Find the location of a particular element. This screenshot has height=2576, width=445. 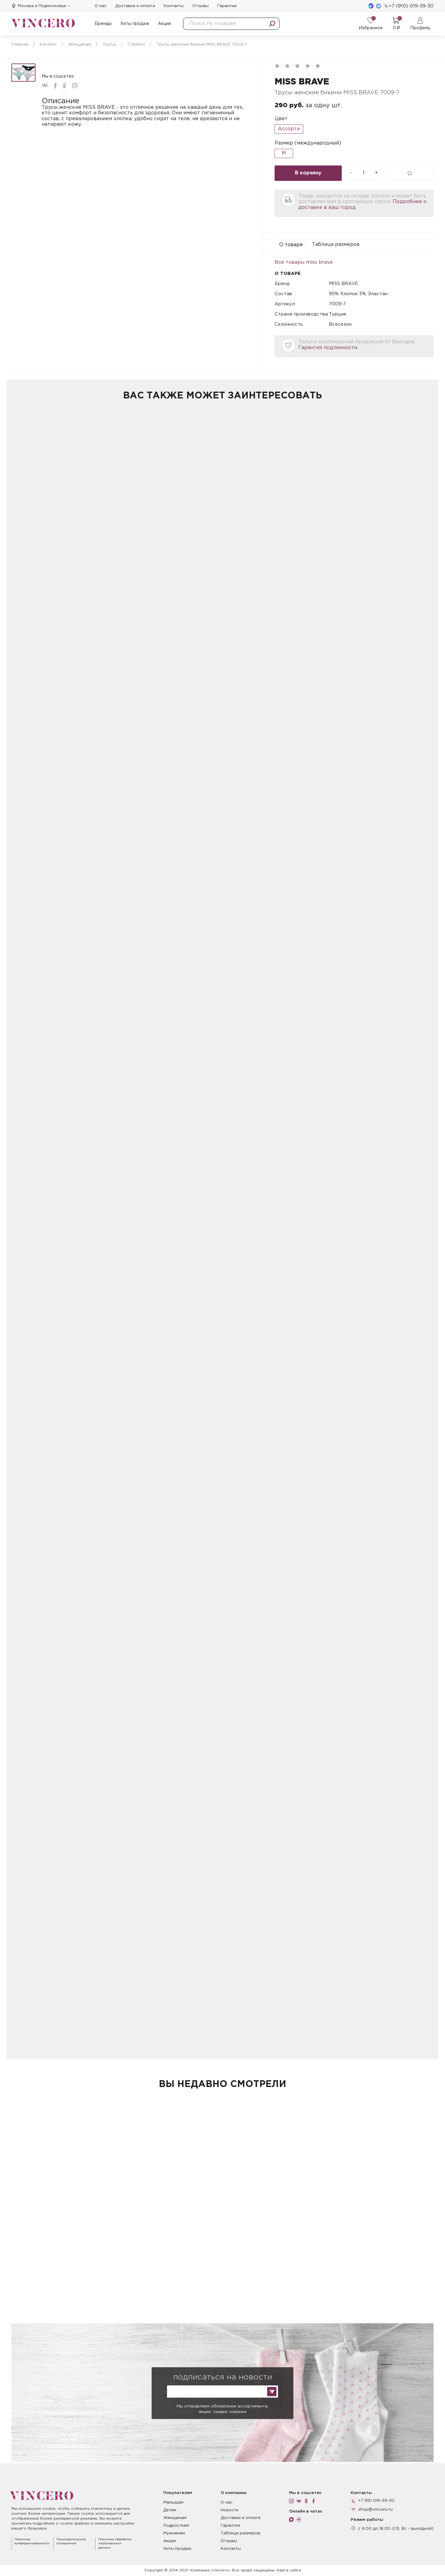

Гарантия is located at coordinates (230, 2525).